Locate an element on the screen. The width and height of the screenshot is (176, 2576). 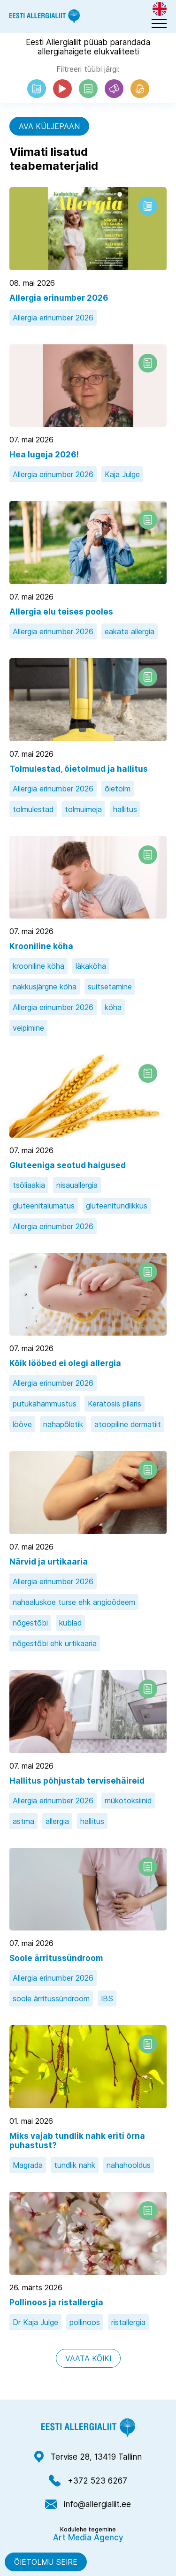
Magrada is located at coordinates (28, 2165).